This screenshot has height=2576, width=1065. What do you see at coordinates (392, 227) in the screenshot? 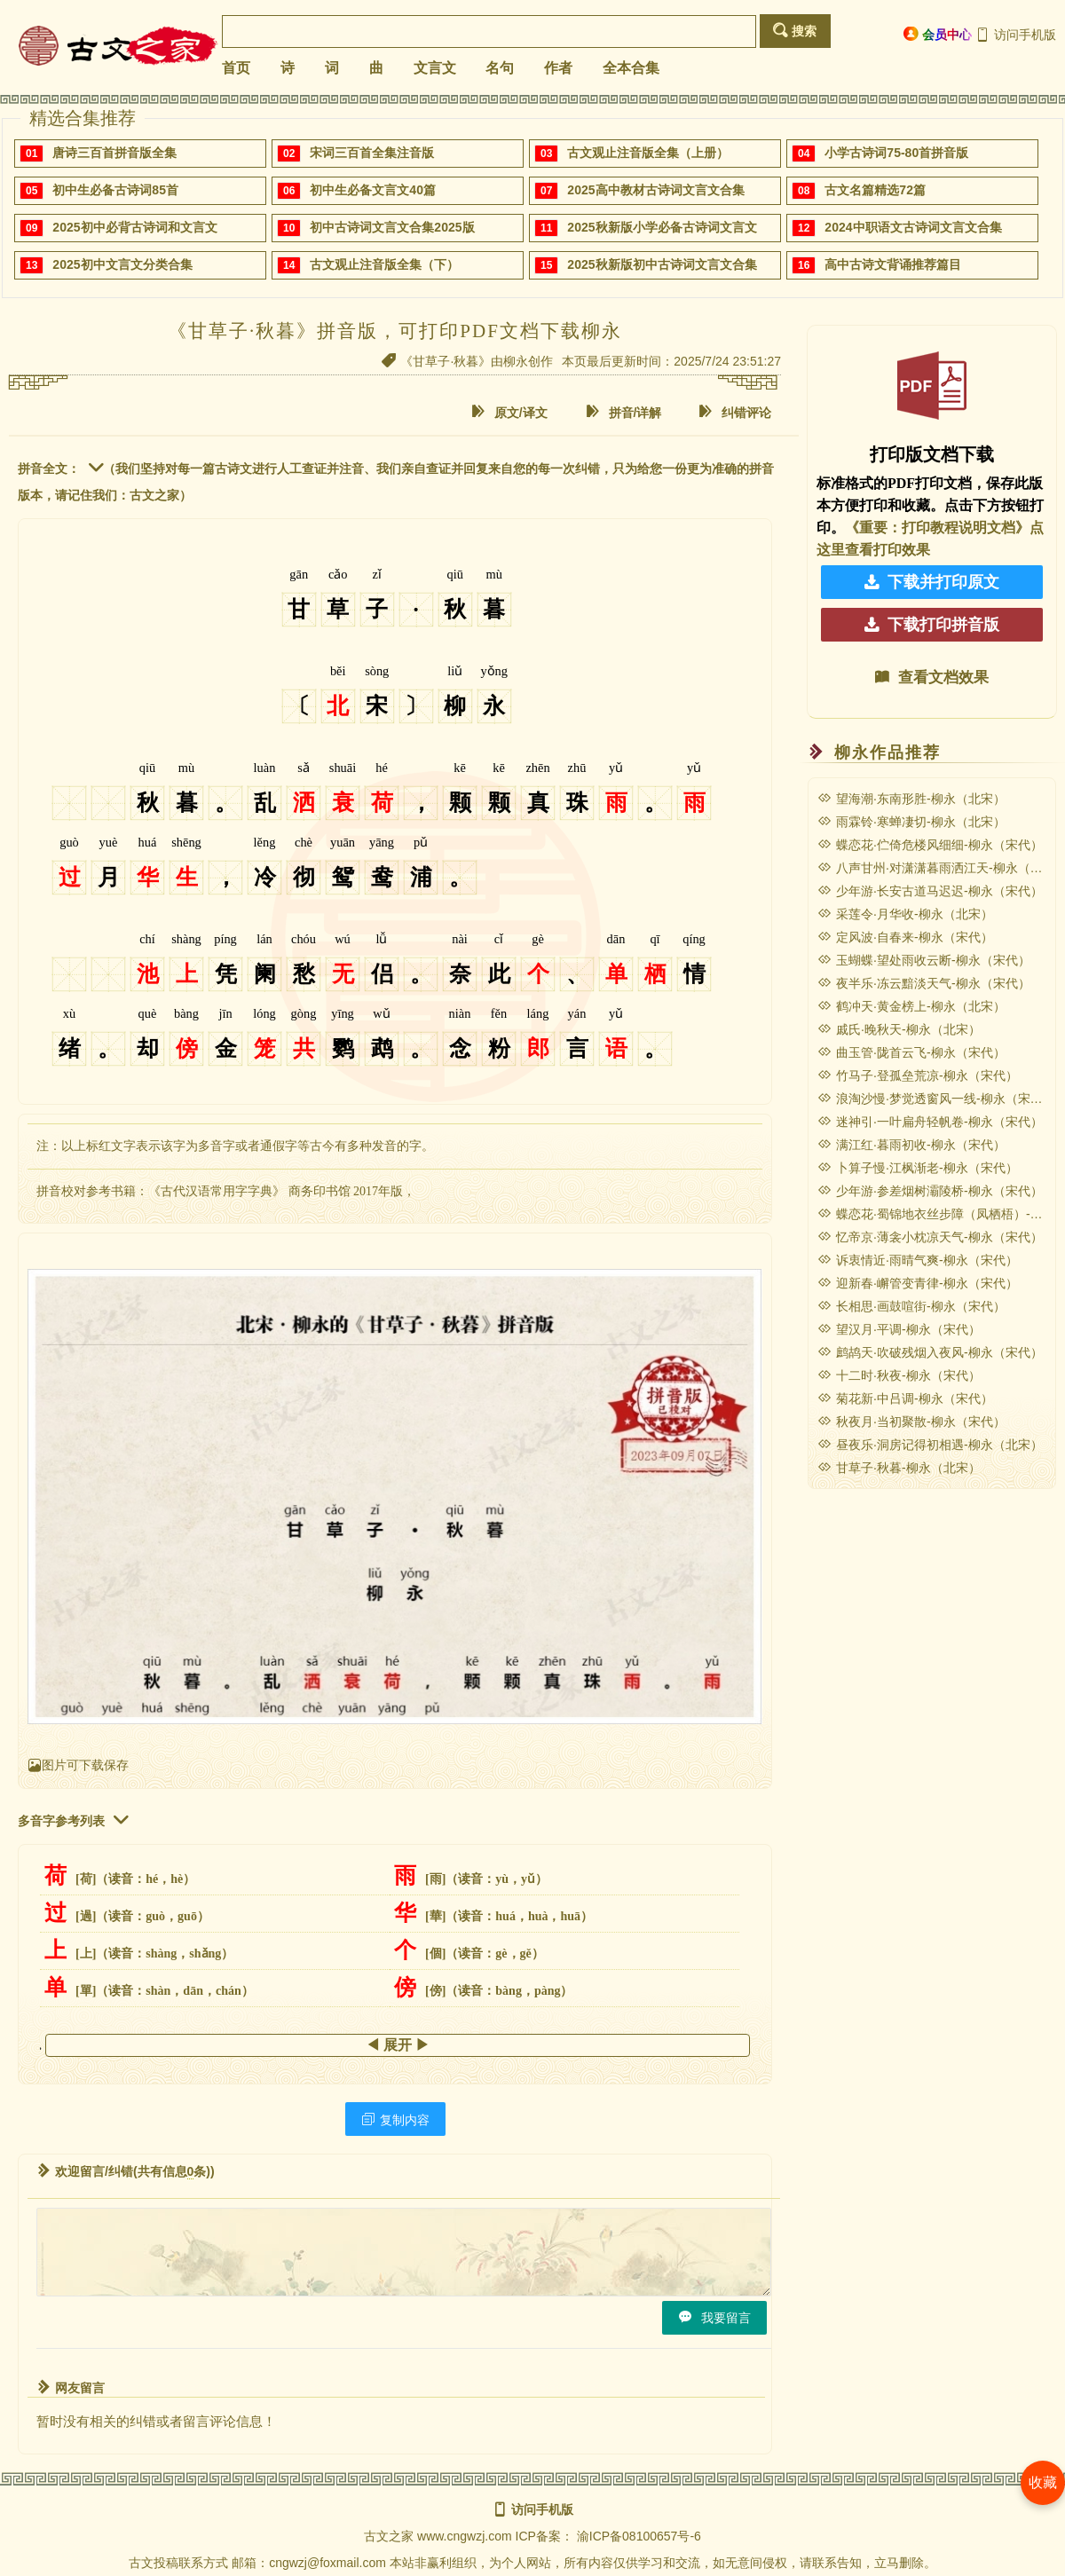
I see `初中古诗词文言文合集2025版` at bounding box center [392, 227].